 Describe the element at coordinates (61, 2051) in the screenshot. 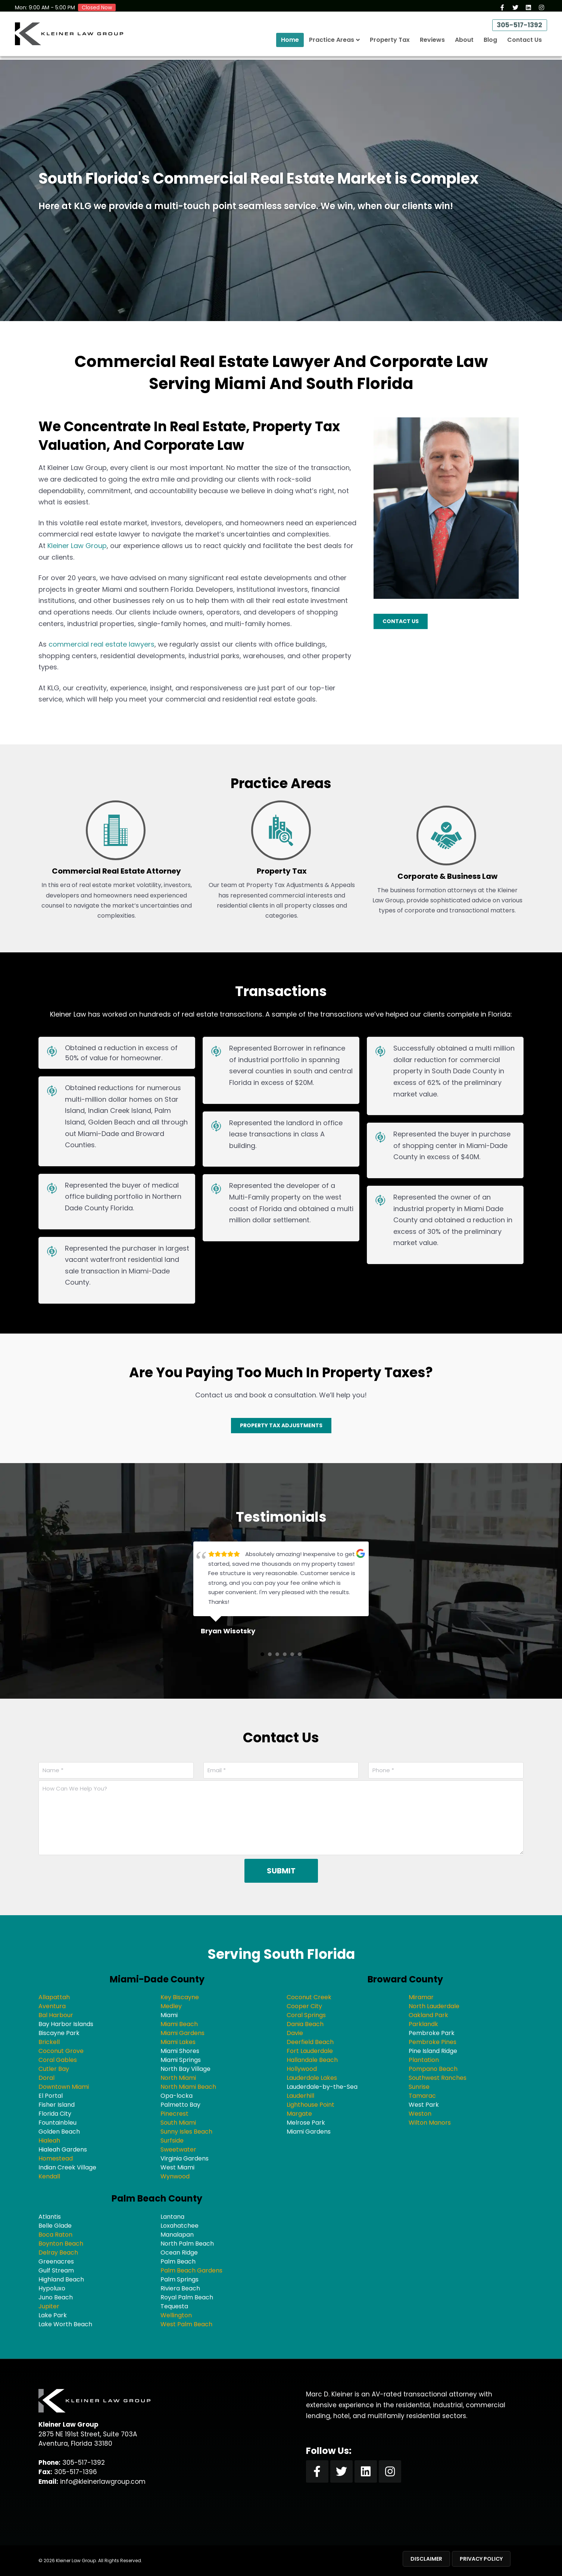

I see `Coconut Grove` at that location.